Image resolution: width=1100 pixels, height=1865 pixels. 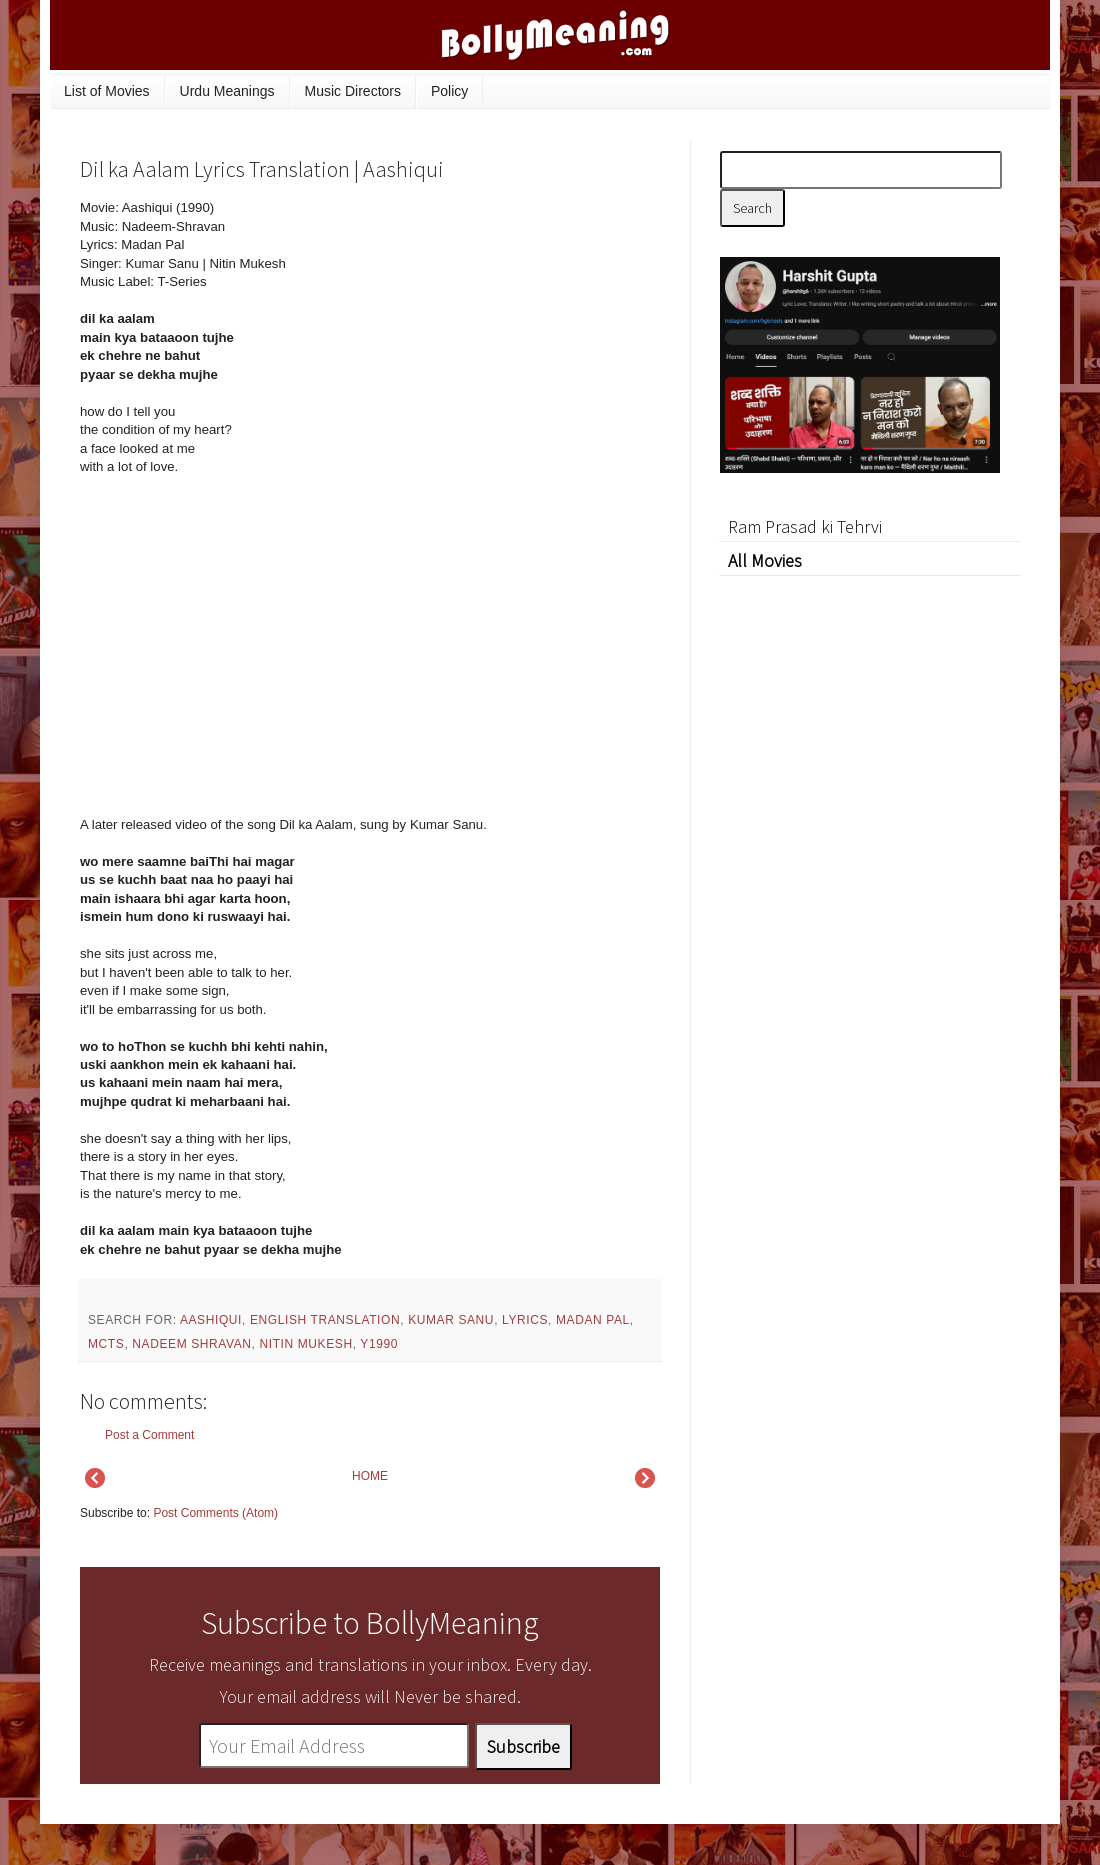 I want to click on Nitin Mukesh, so click(x=305, y=1344).